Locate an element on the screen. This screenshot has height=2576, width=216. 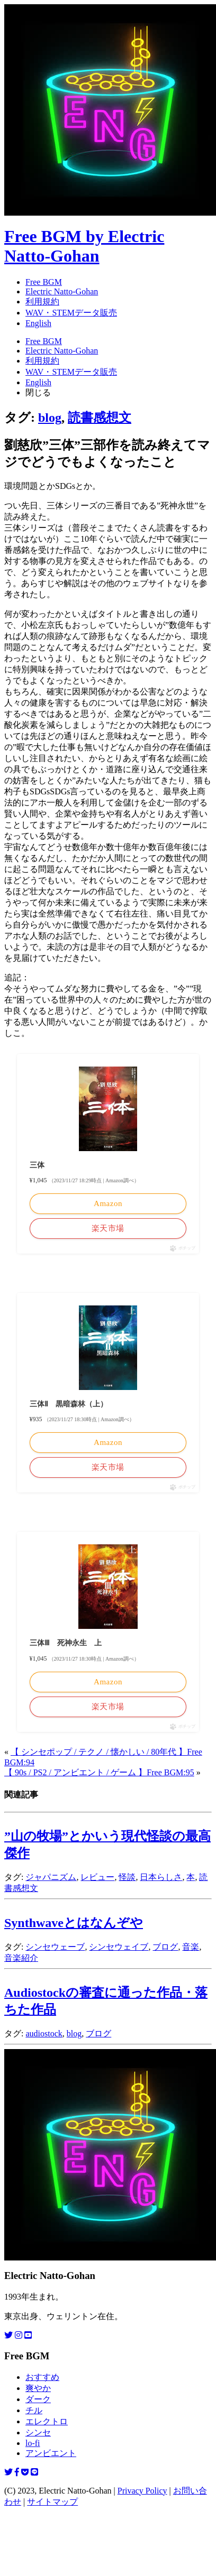
blog is located at coordinates (49, 417).